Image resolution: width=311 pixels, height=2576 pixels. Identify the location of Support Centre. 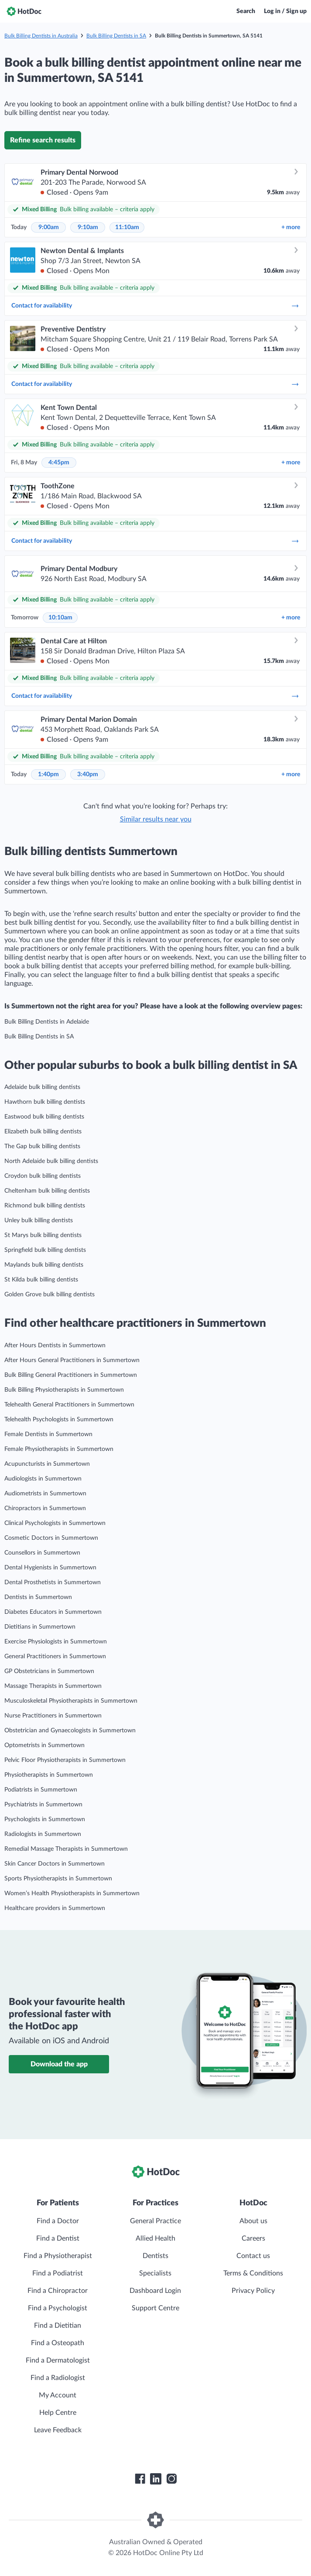
(155, 2308).